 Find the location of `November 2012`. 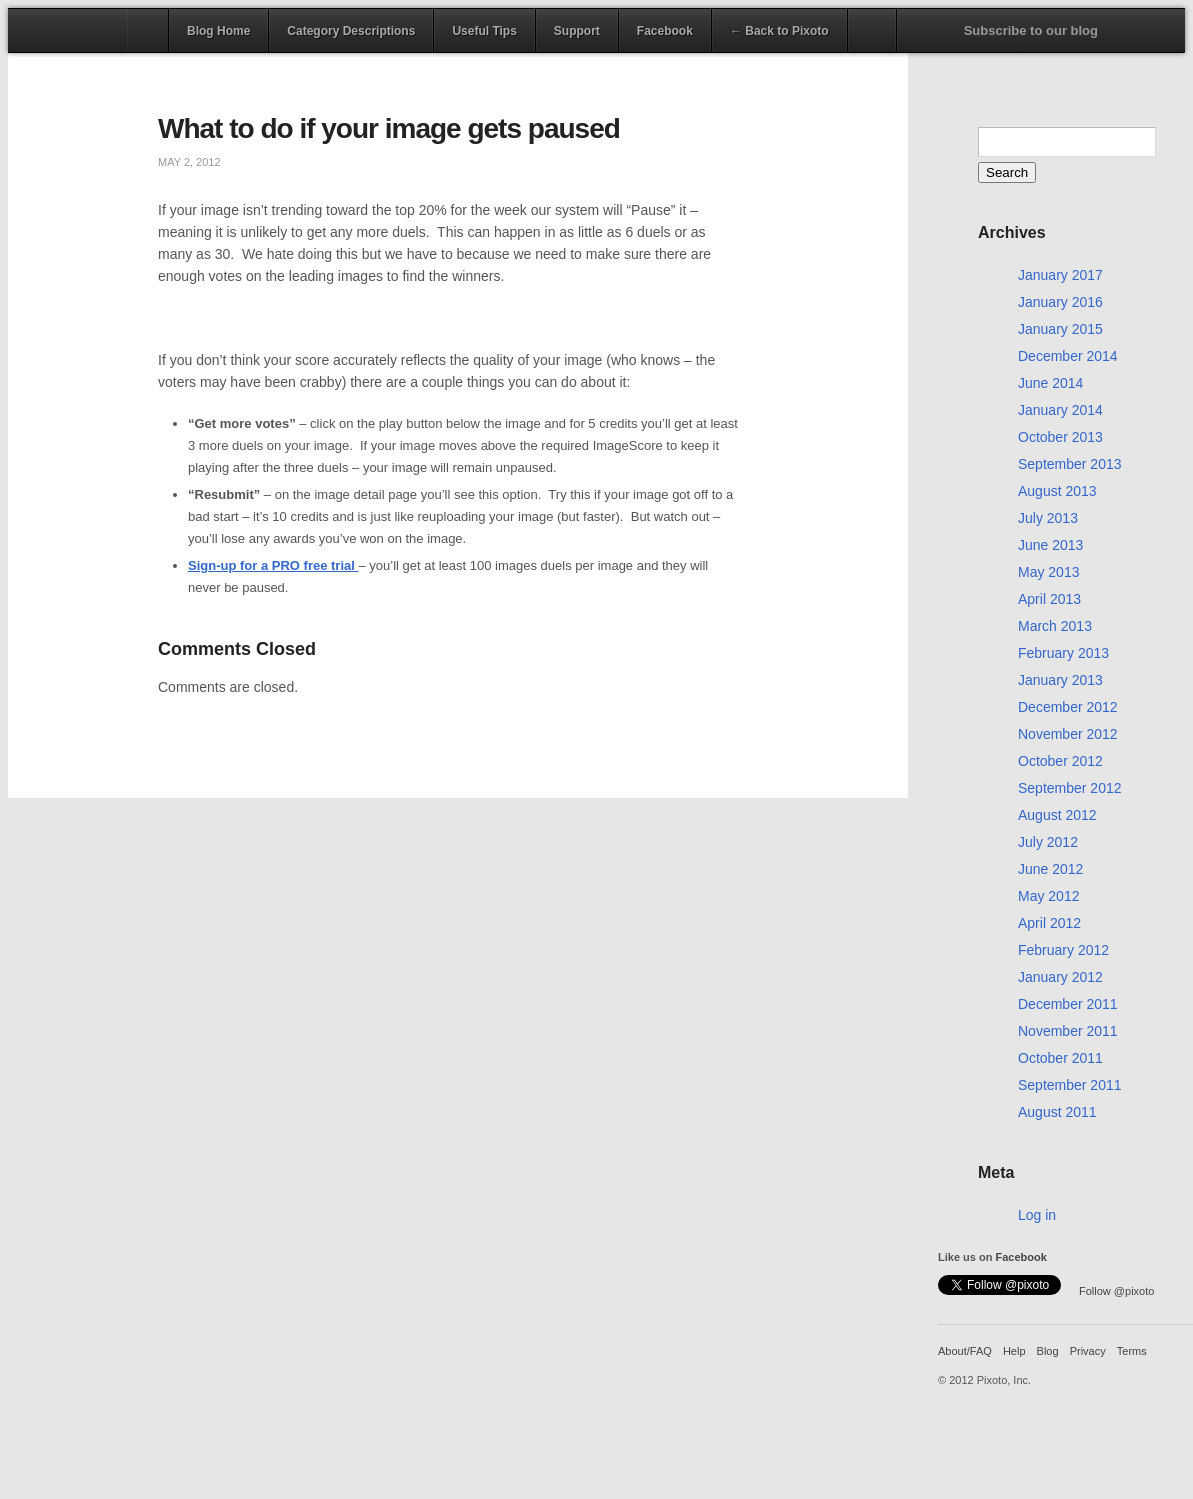

November 2012 is located at coordinates (1068, 734).